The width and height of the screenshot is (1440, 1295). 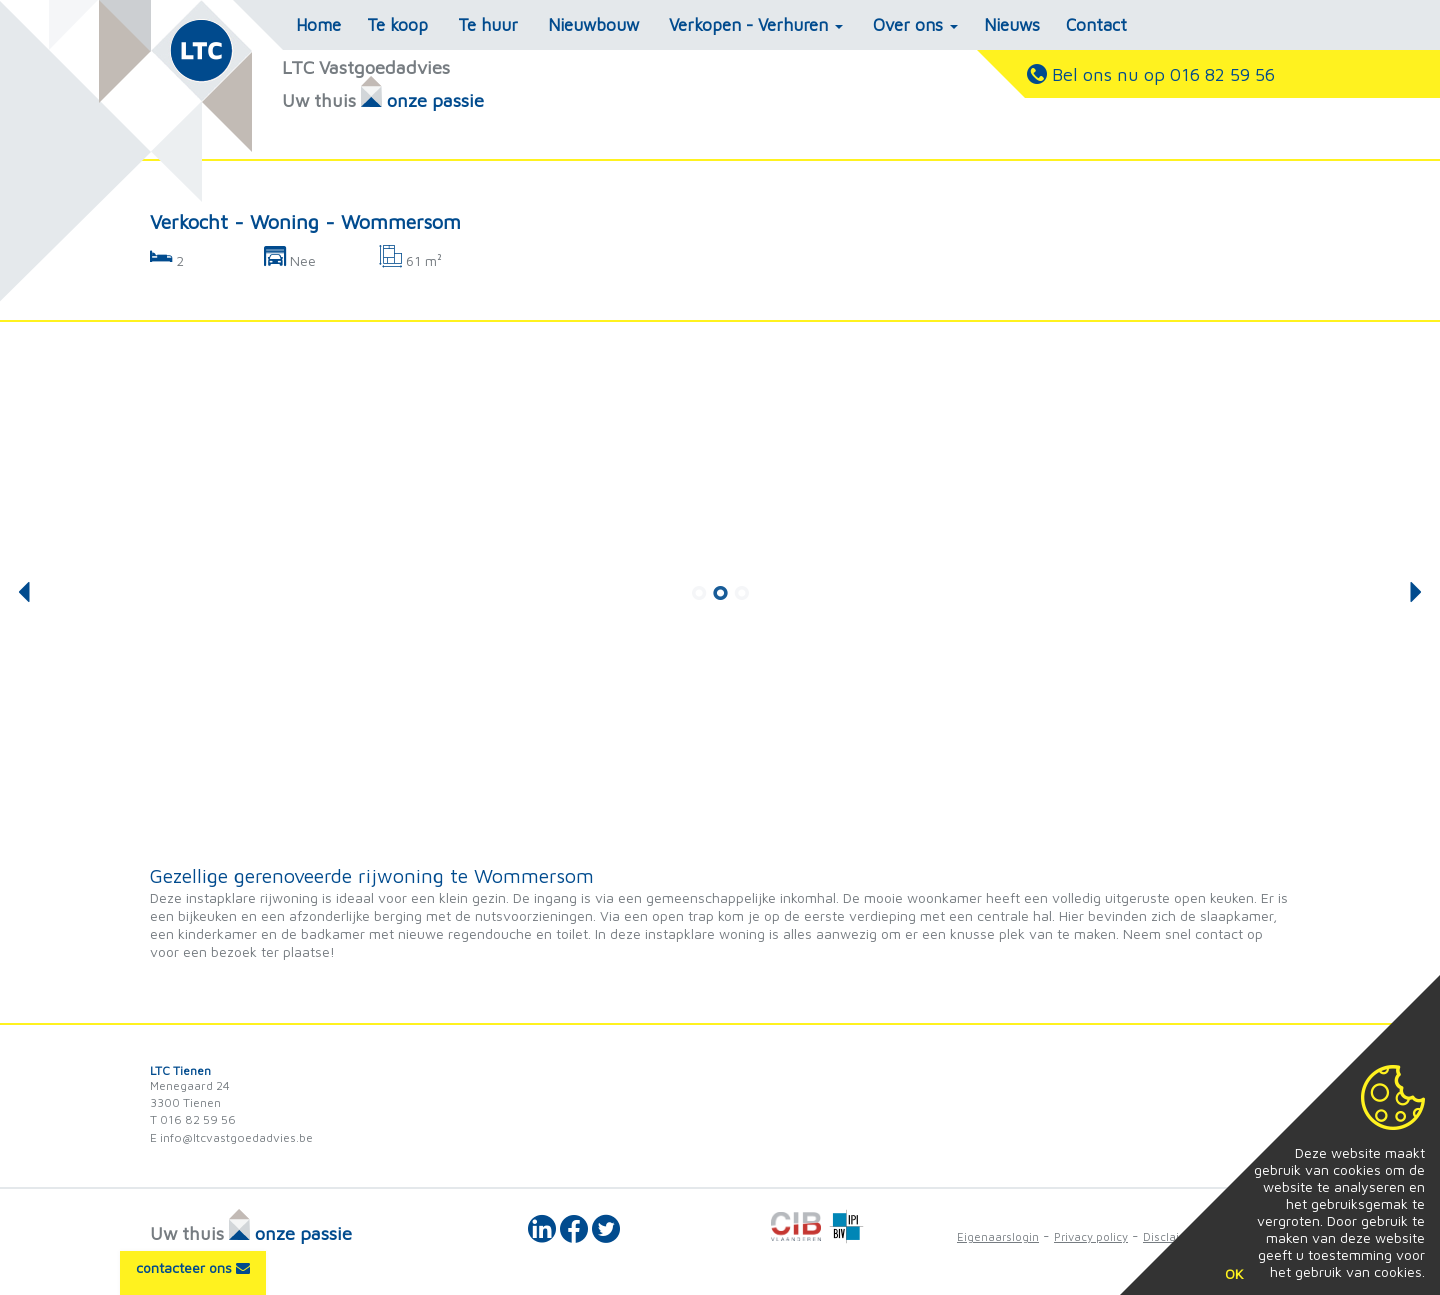 What do you see at coordinates (1091, 1236) in the screenshot?
I see `Privacy policy` at bounding box center [1091, 1236].